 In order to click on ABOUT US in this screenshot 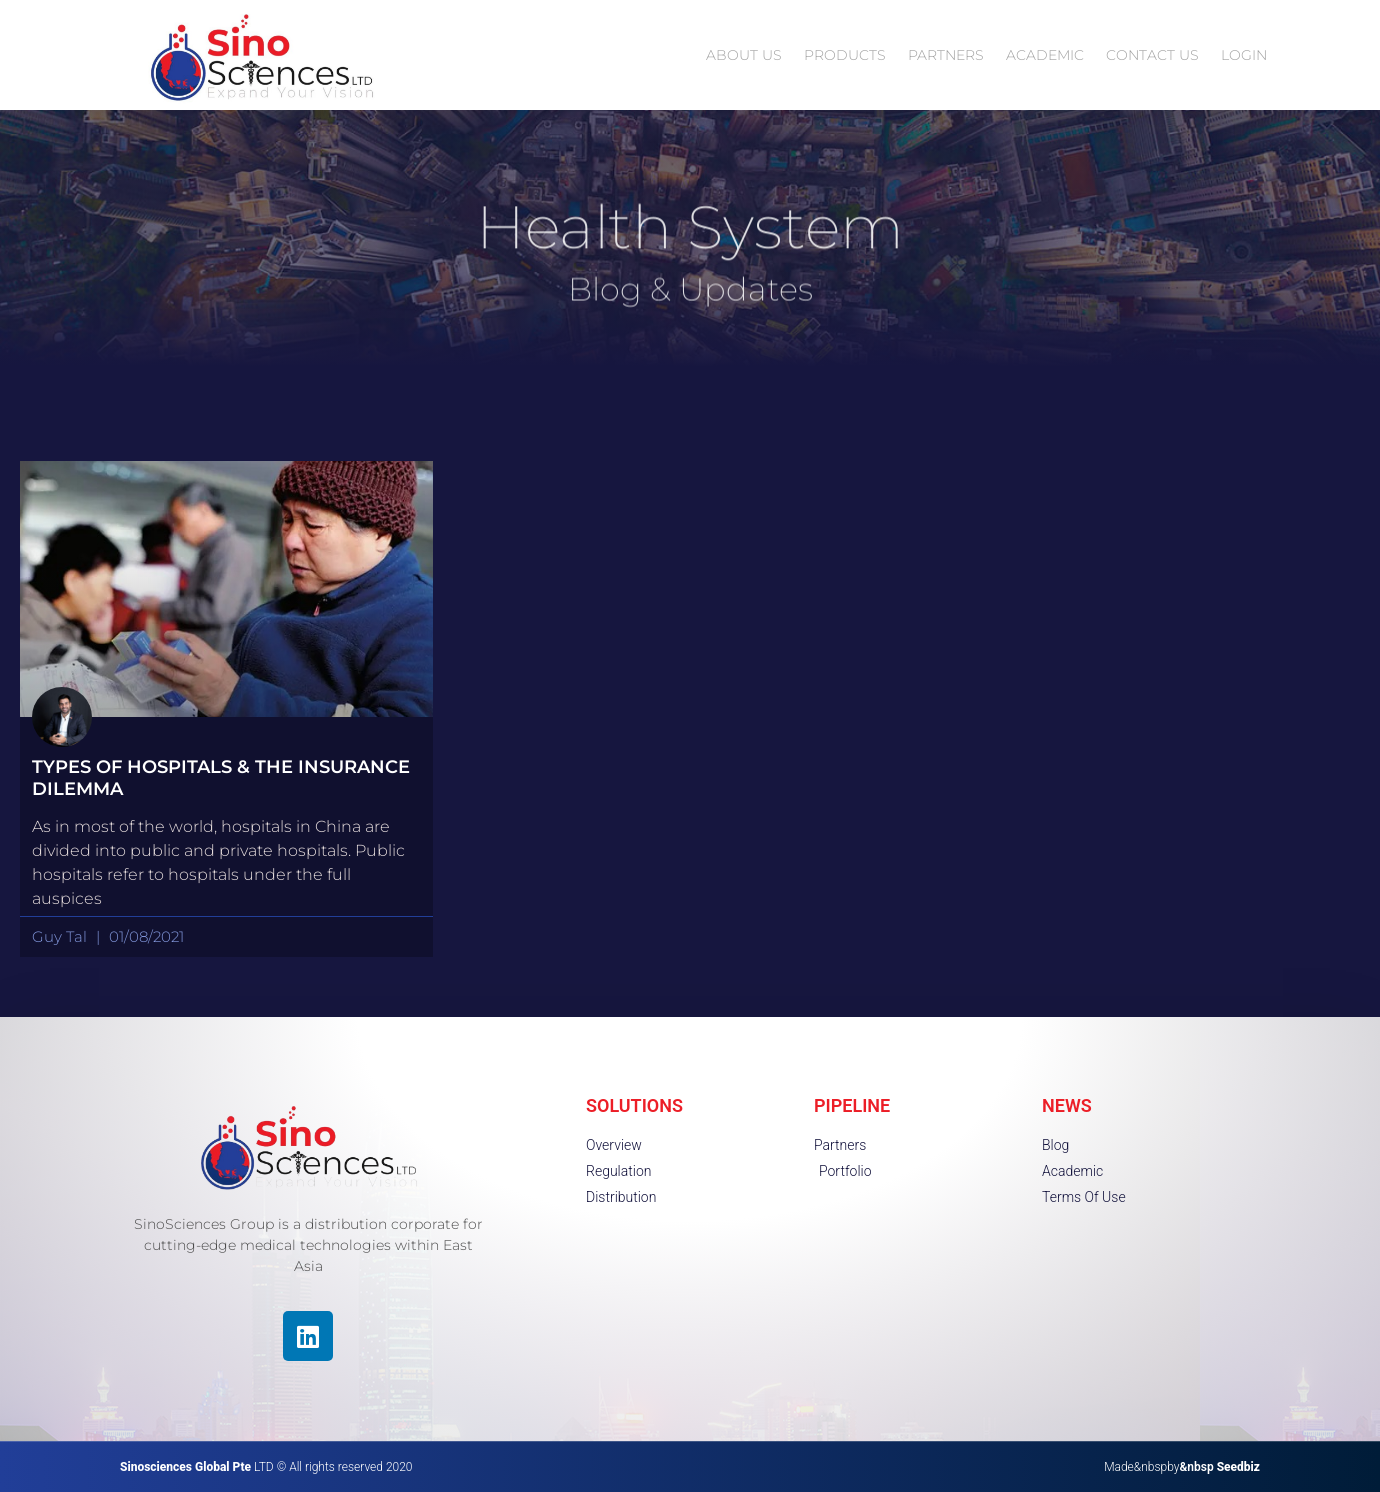, I will do `click(744, 55)`.